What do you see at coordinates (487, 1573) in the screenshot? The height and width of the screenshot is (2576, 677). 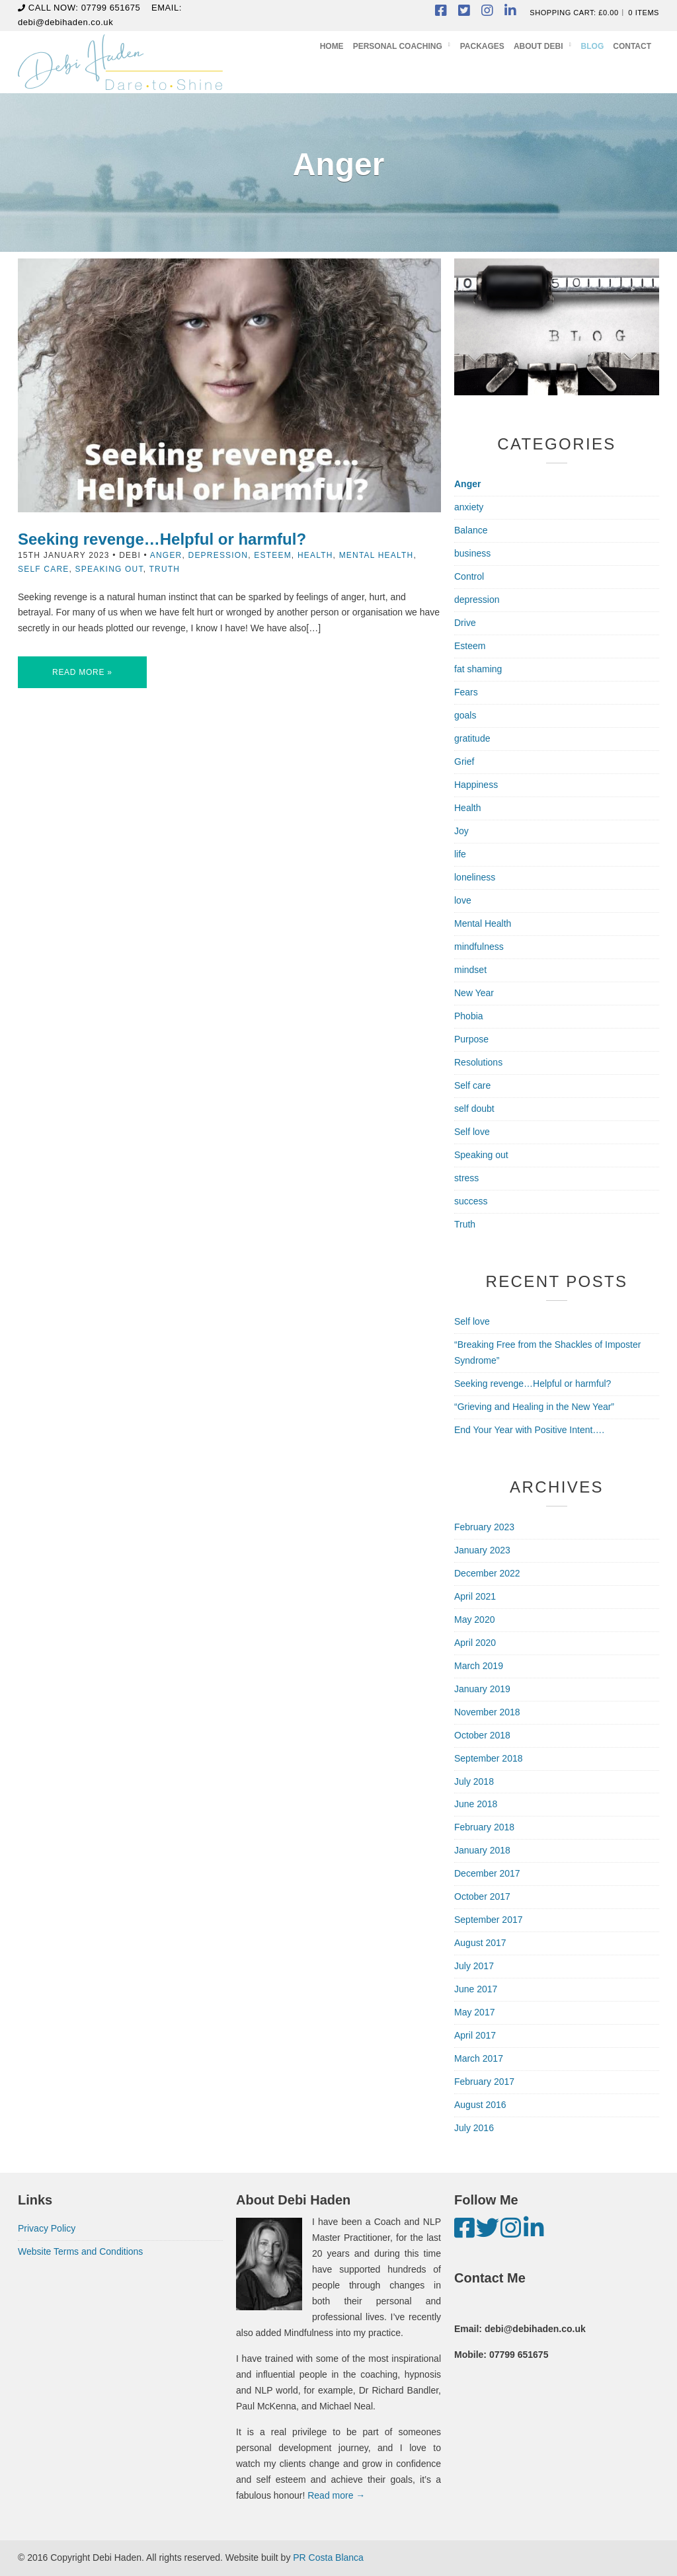 I see `December 2022` at bounding box center [487, 1573].